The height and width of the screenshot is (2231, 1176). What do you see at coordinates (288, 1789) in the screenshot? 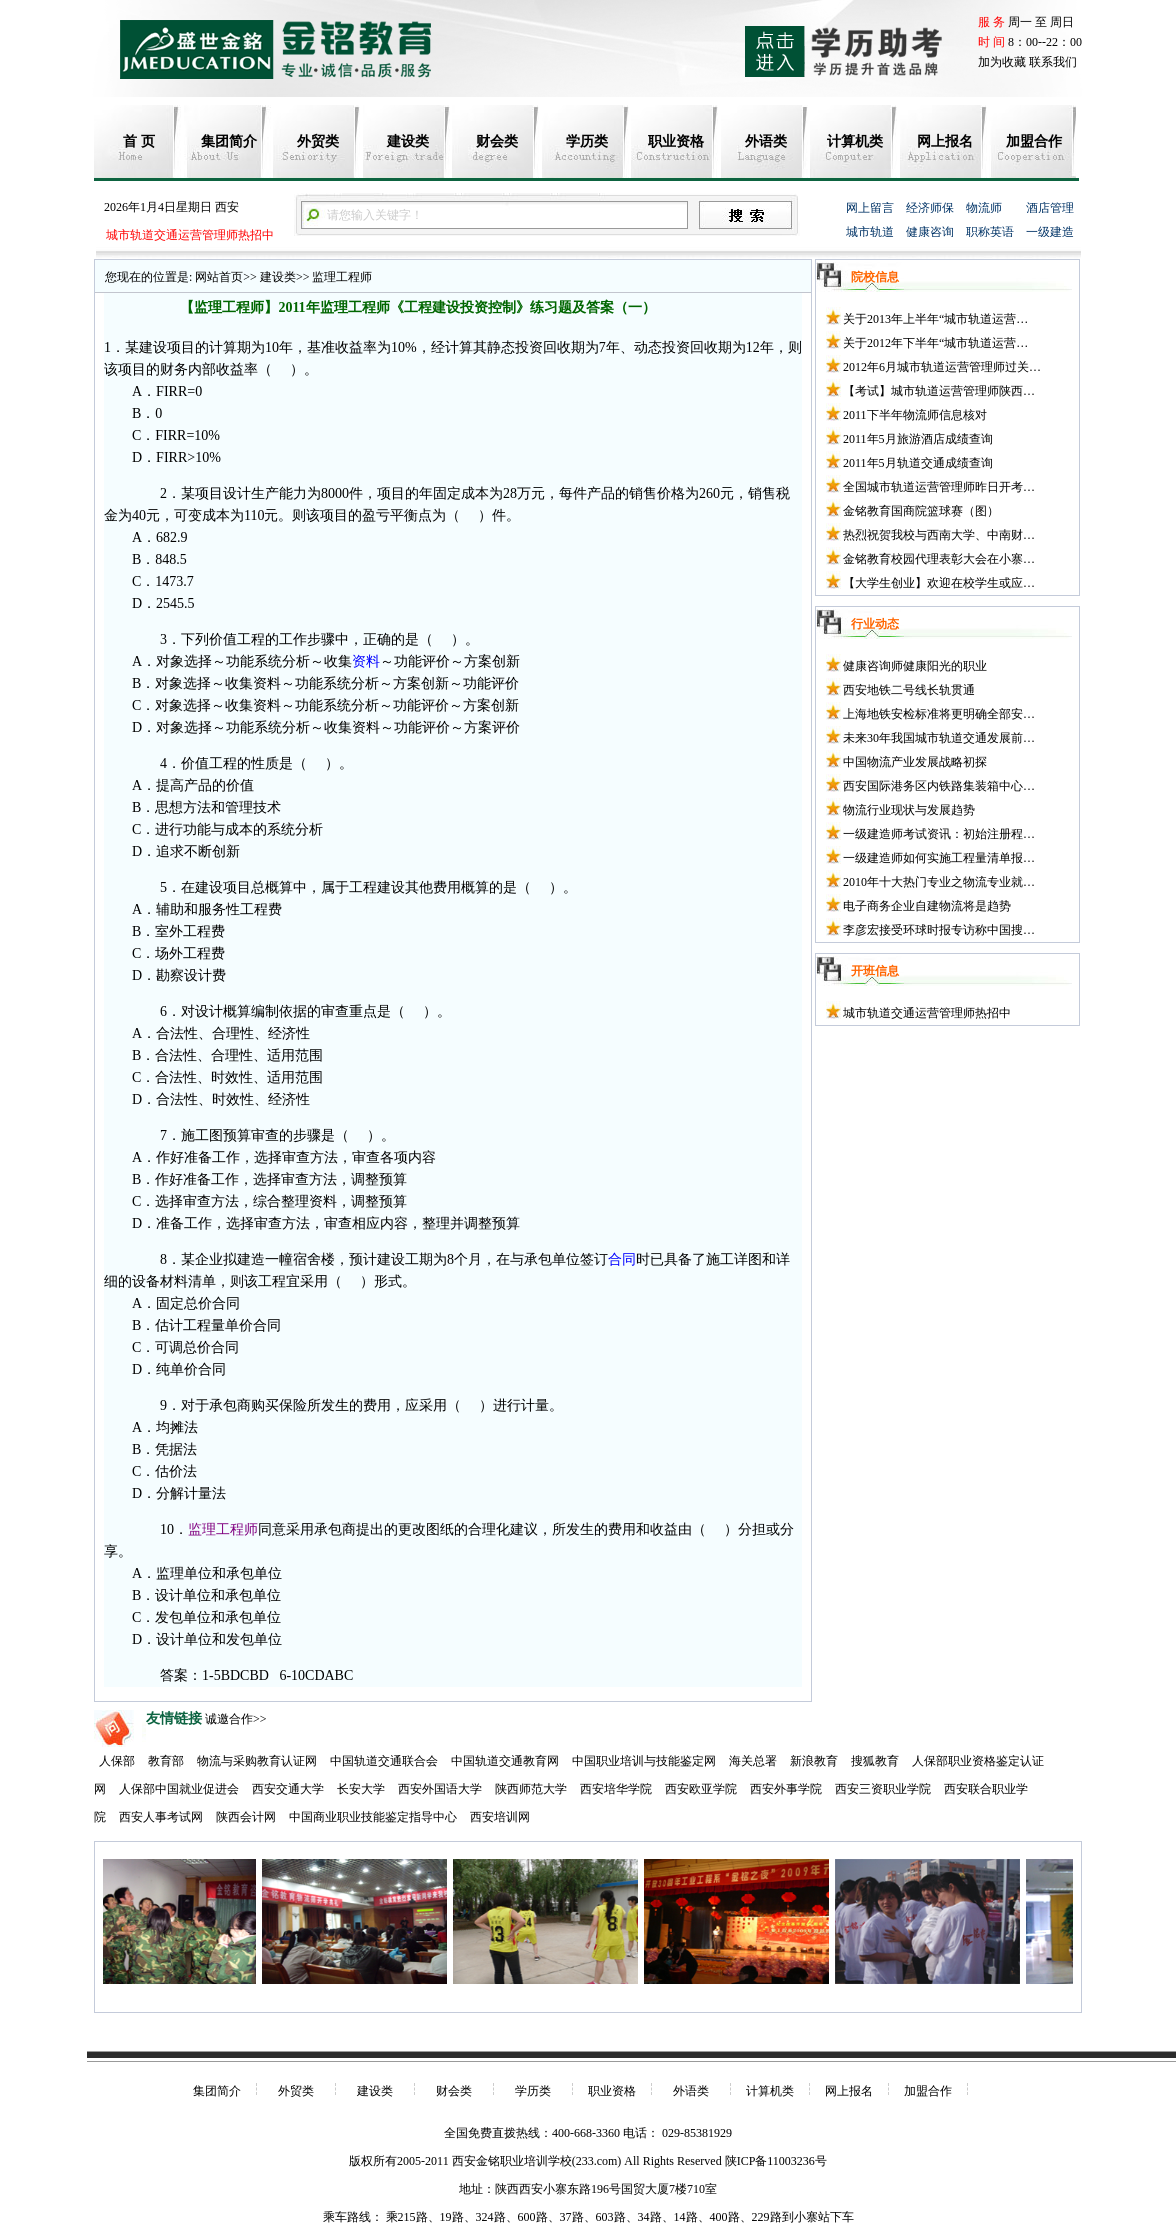
I see `西安交通大学` at bounding box center [288, 1789].